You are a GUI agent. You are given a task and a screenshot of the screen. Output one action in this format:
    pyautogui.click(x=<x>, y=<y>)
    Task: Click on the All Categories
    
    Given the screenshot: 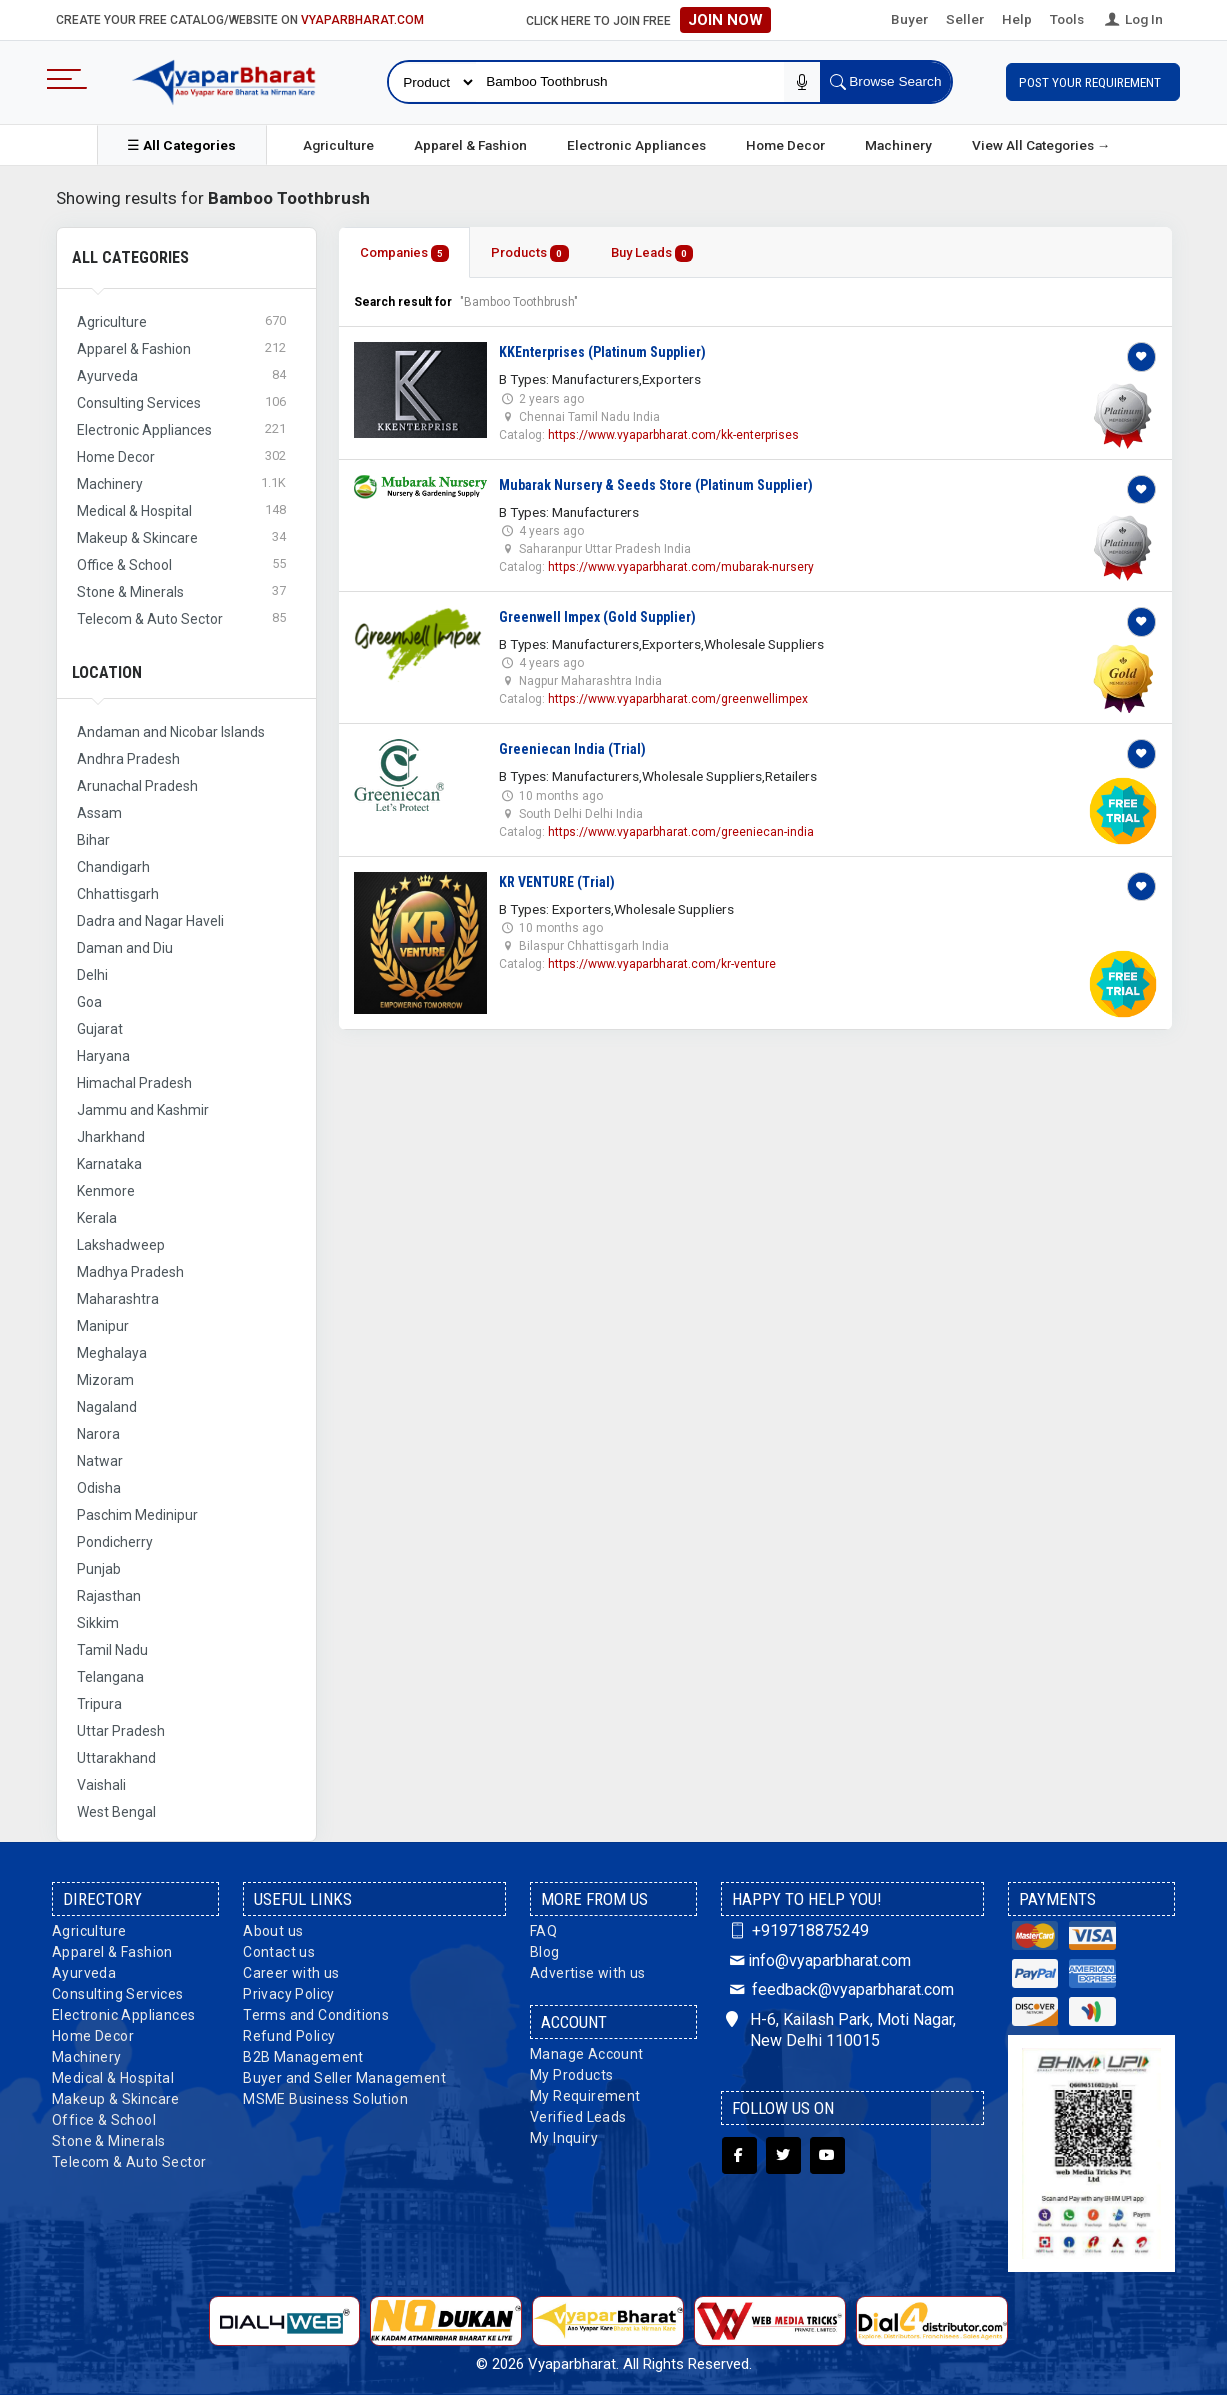 What is the action you would take?
    pyautogui.click(x=130, y=257)
    